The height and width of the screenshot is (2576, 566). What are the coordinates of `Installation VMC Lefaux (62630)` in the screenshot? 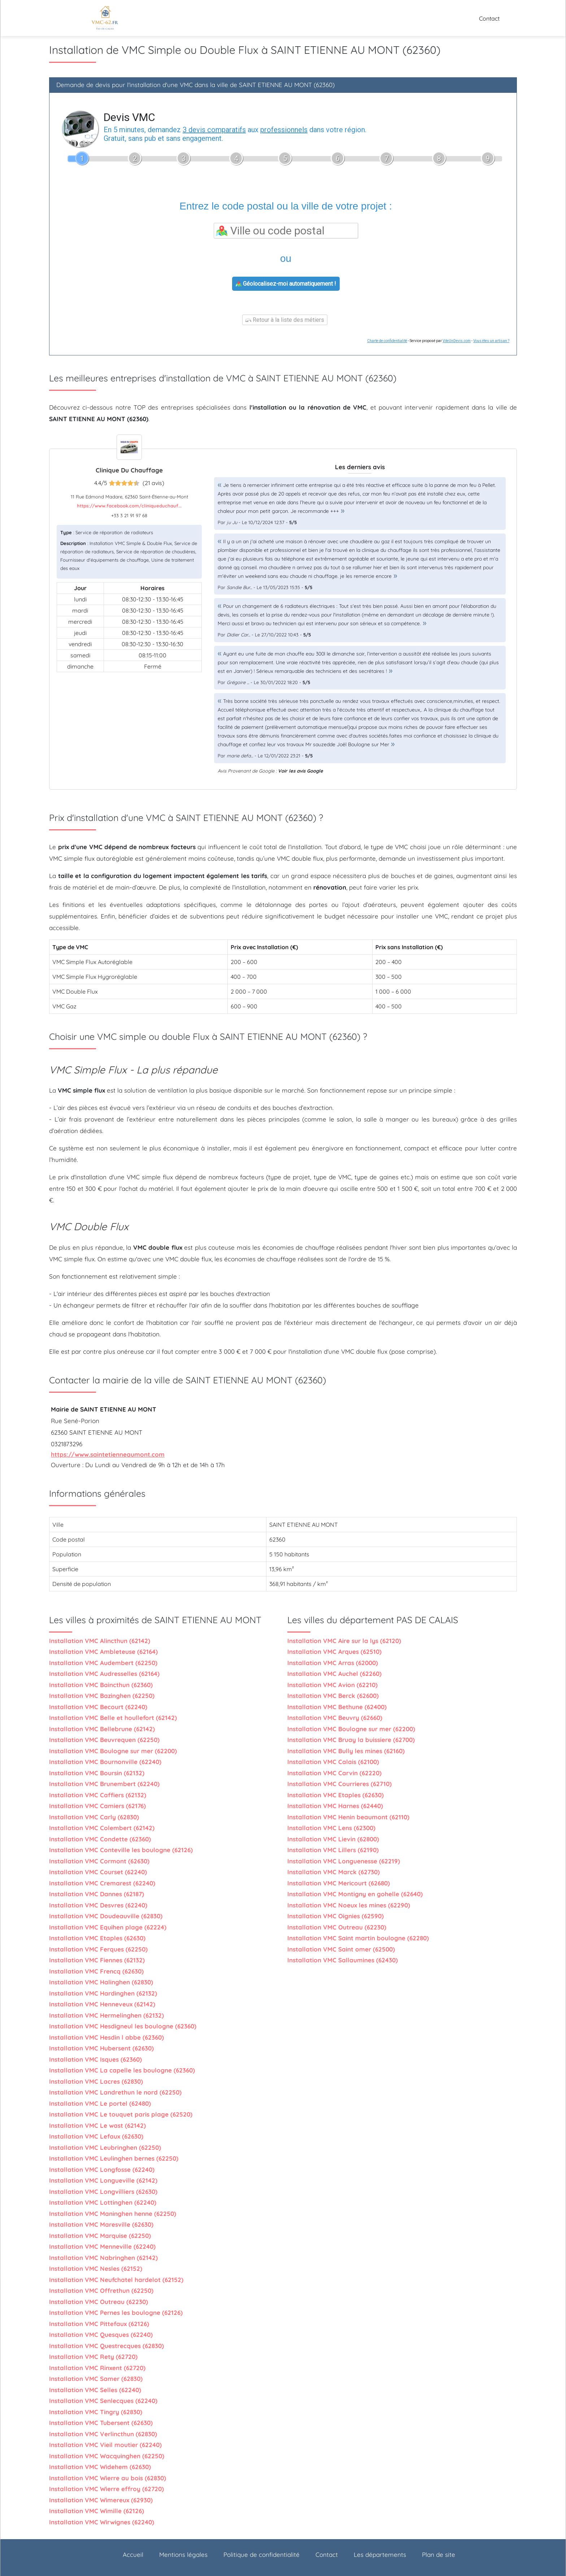 It's located at (96, 2136).